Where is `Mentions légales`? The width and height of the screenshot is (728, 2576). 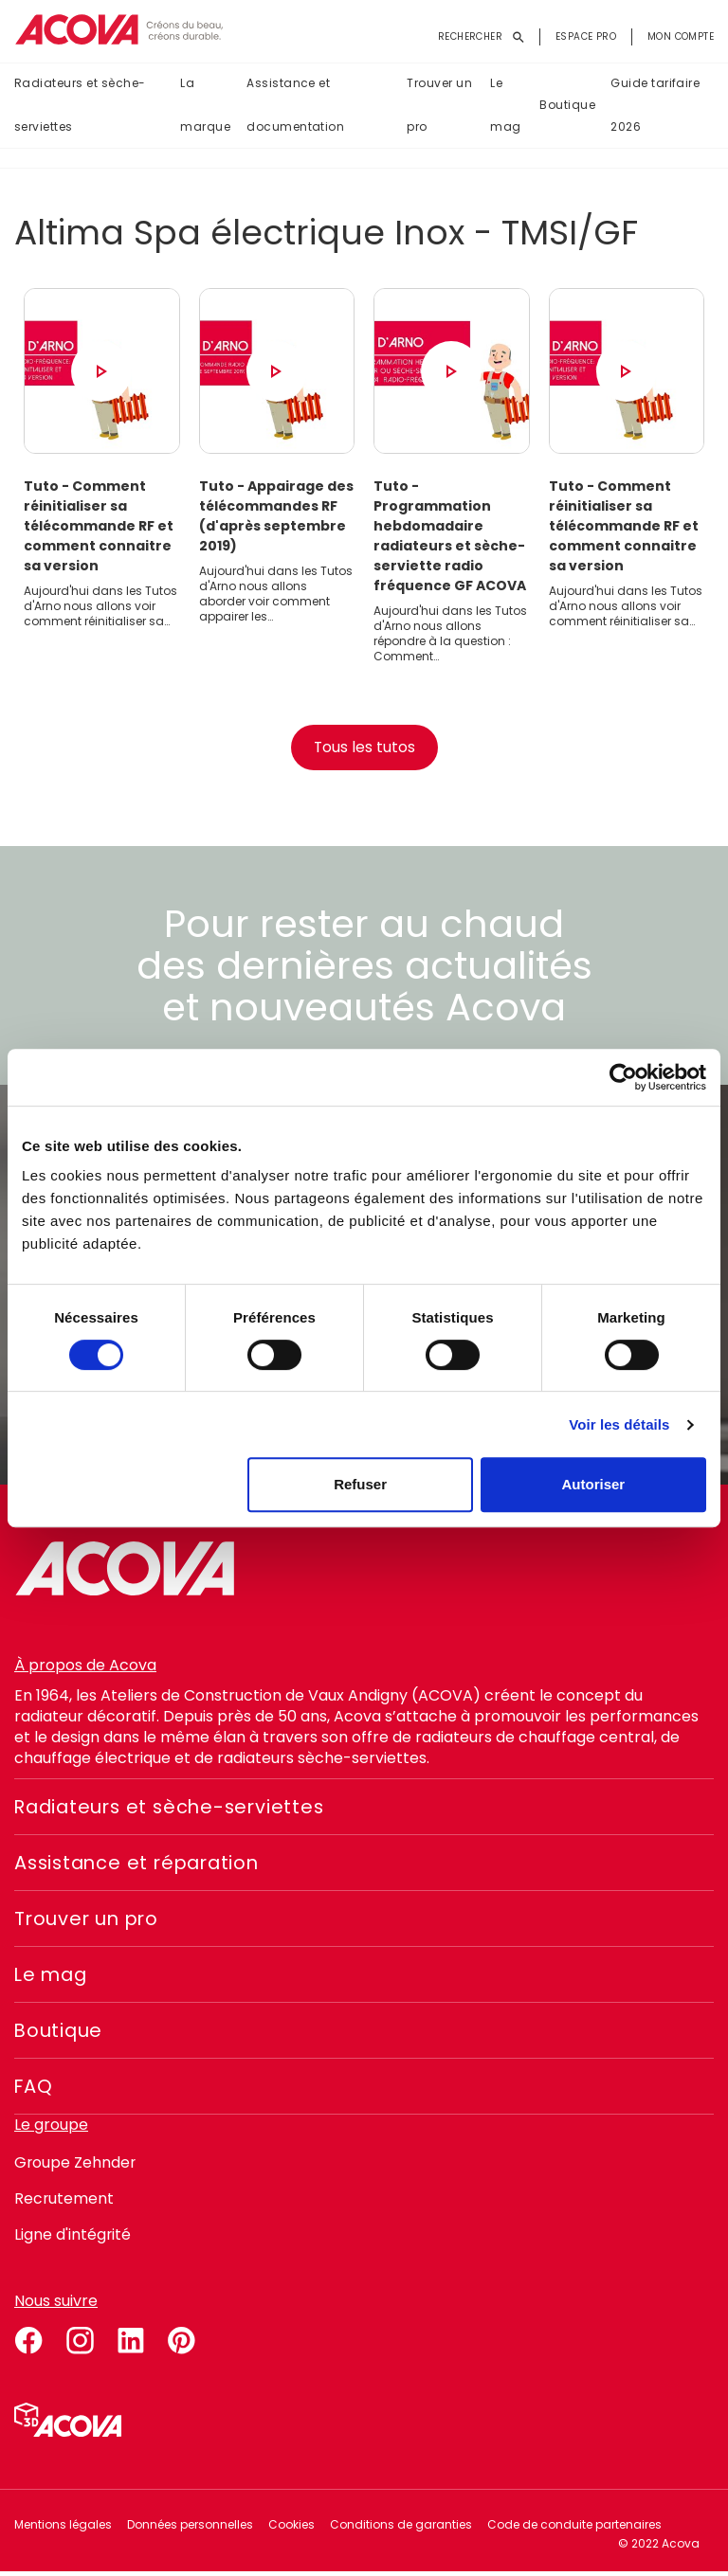
Mentions légales is located at coordinates (63, 2528).